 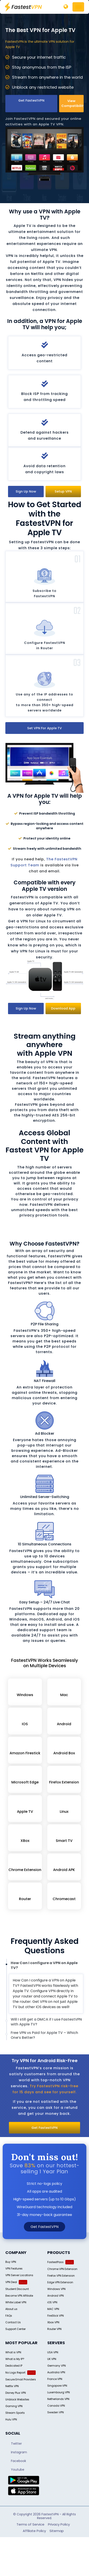 I want to click on Secure Email Providers, so click(x=20, y=2379).